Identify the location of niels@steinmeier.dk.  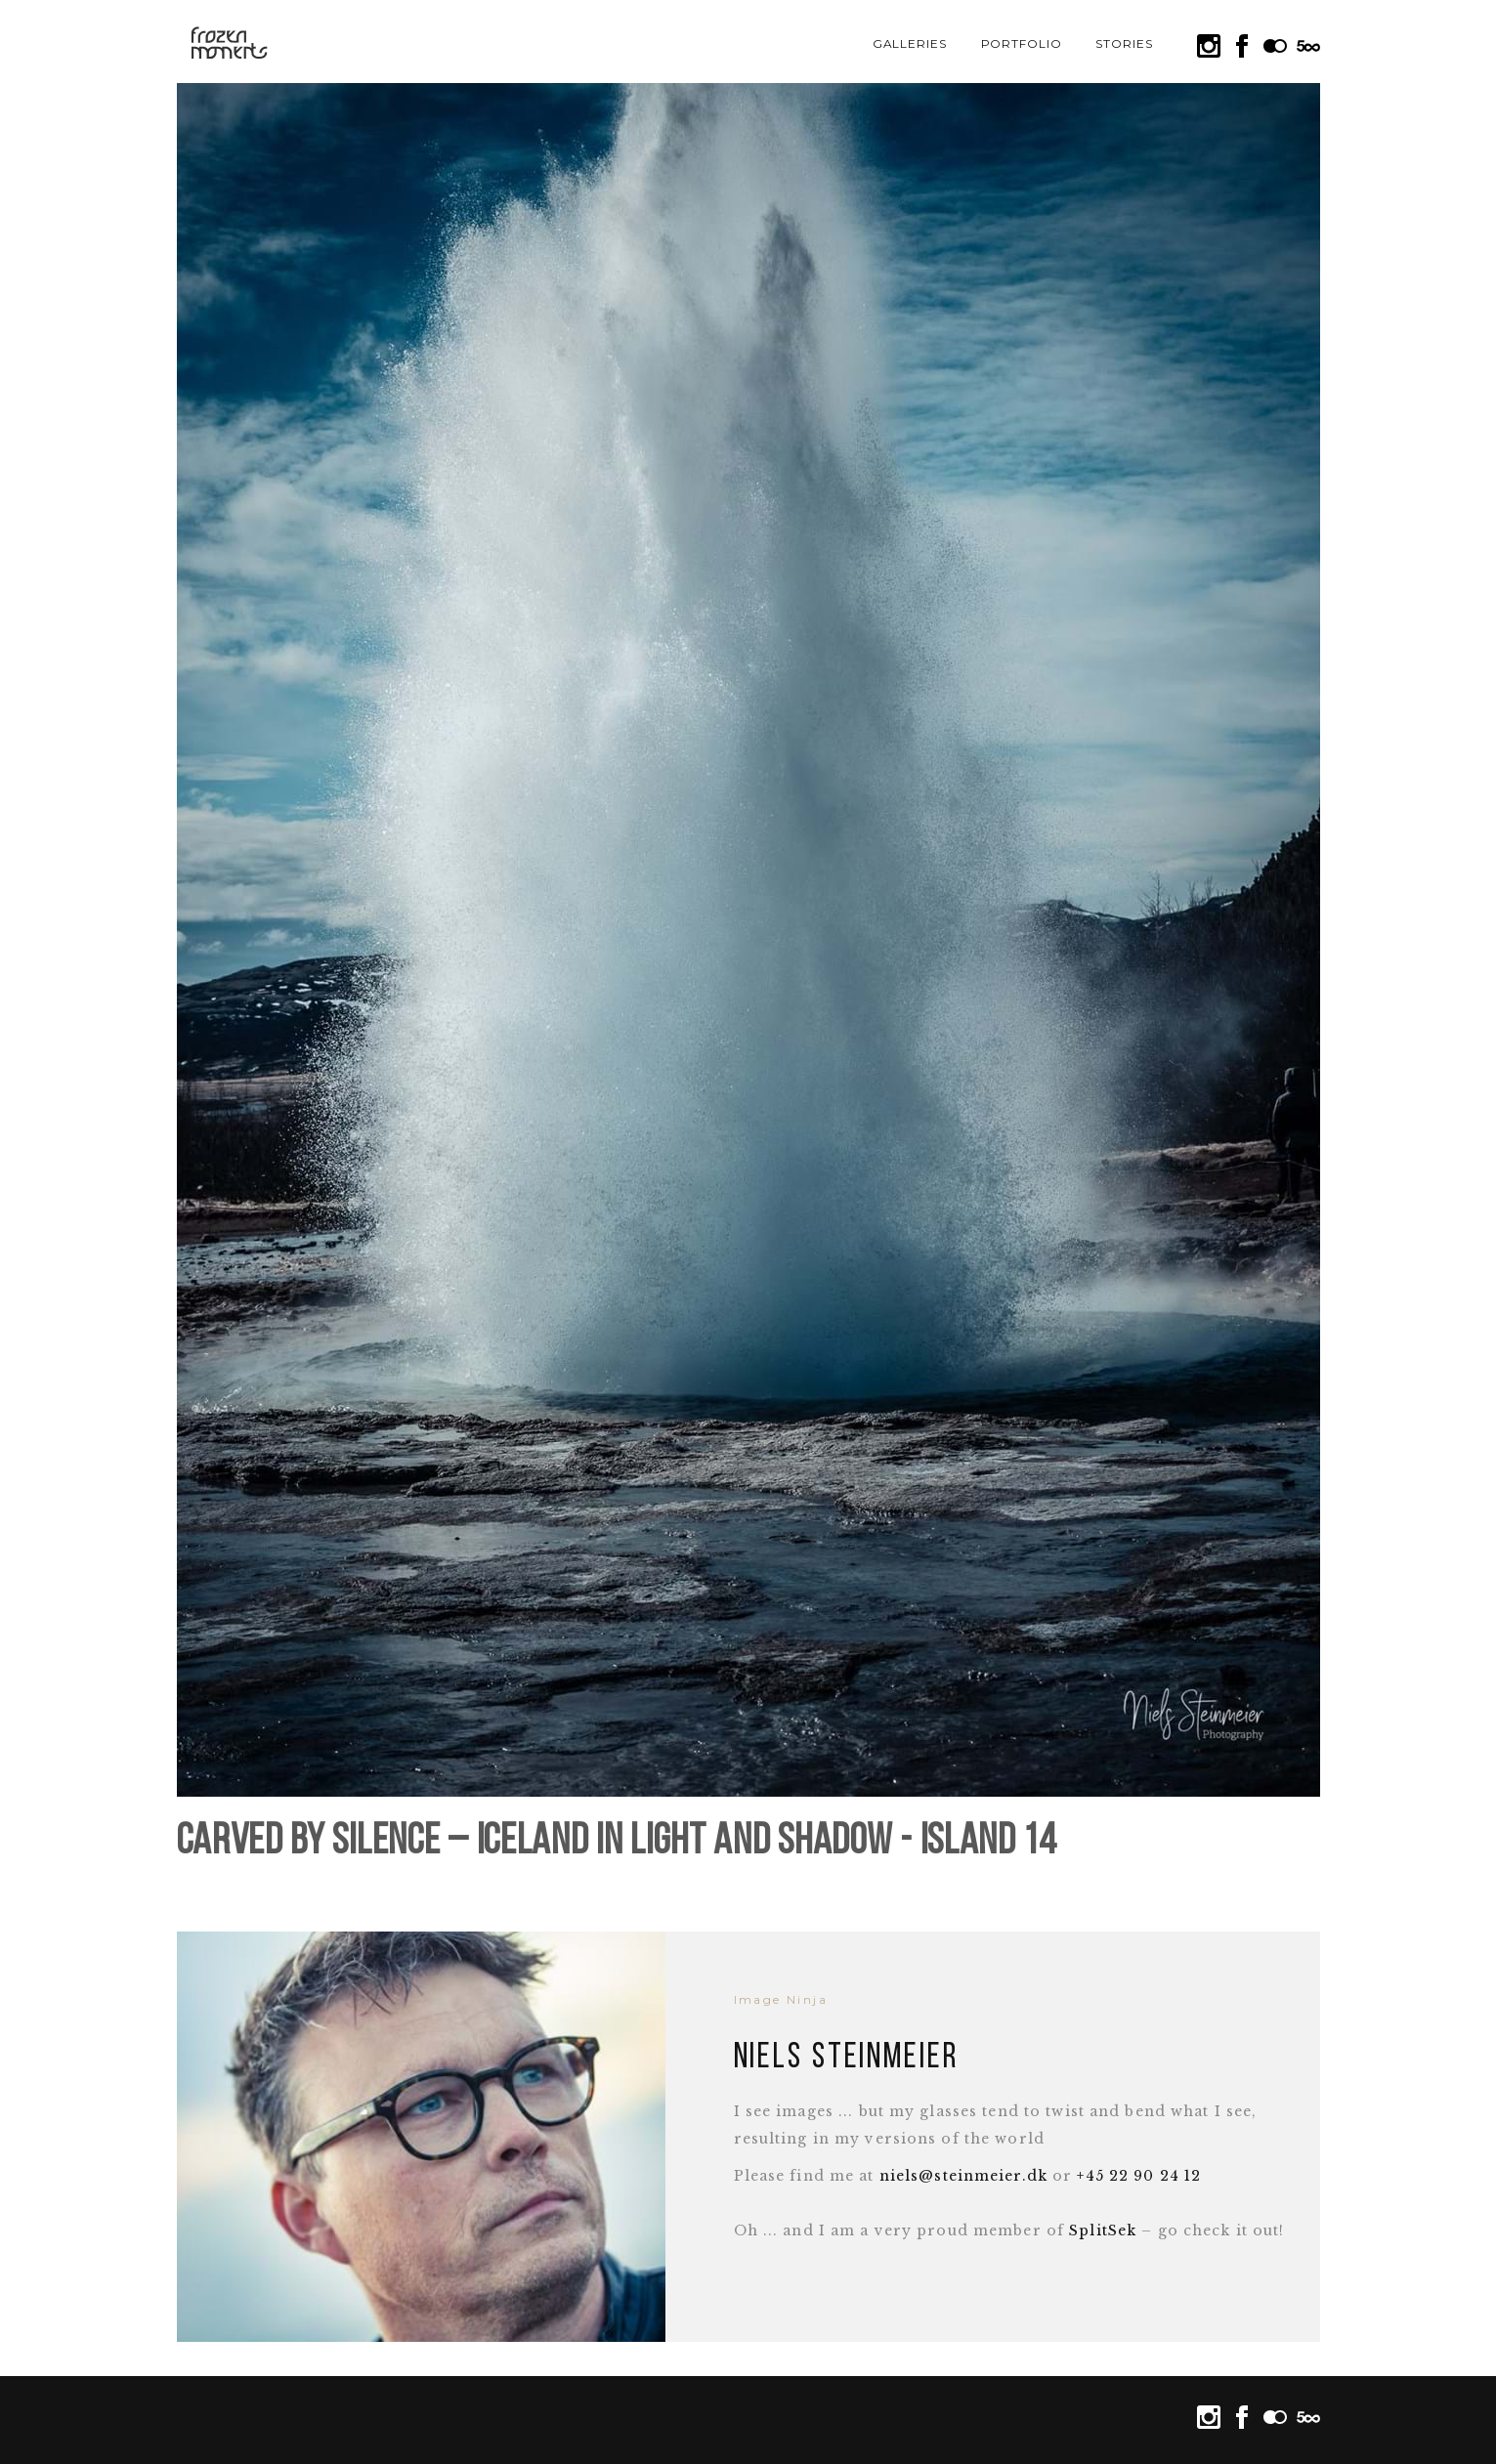
(963, 2176).